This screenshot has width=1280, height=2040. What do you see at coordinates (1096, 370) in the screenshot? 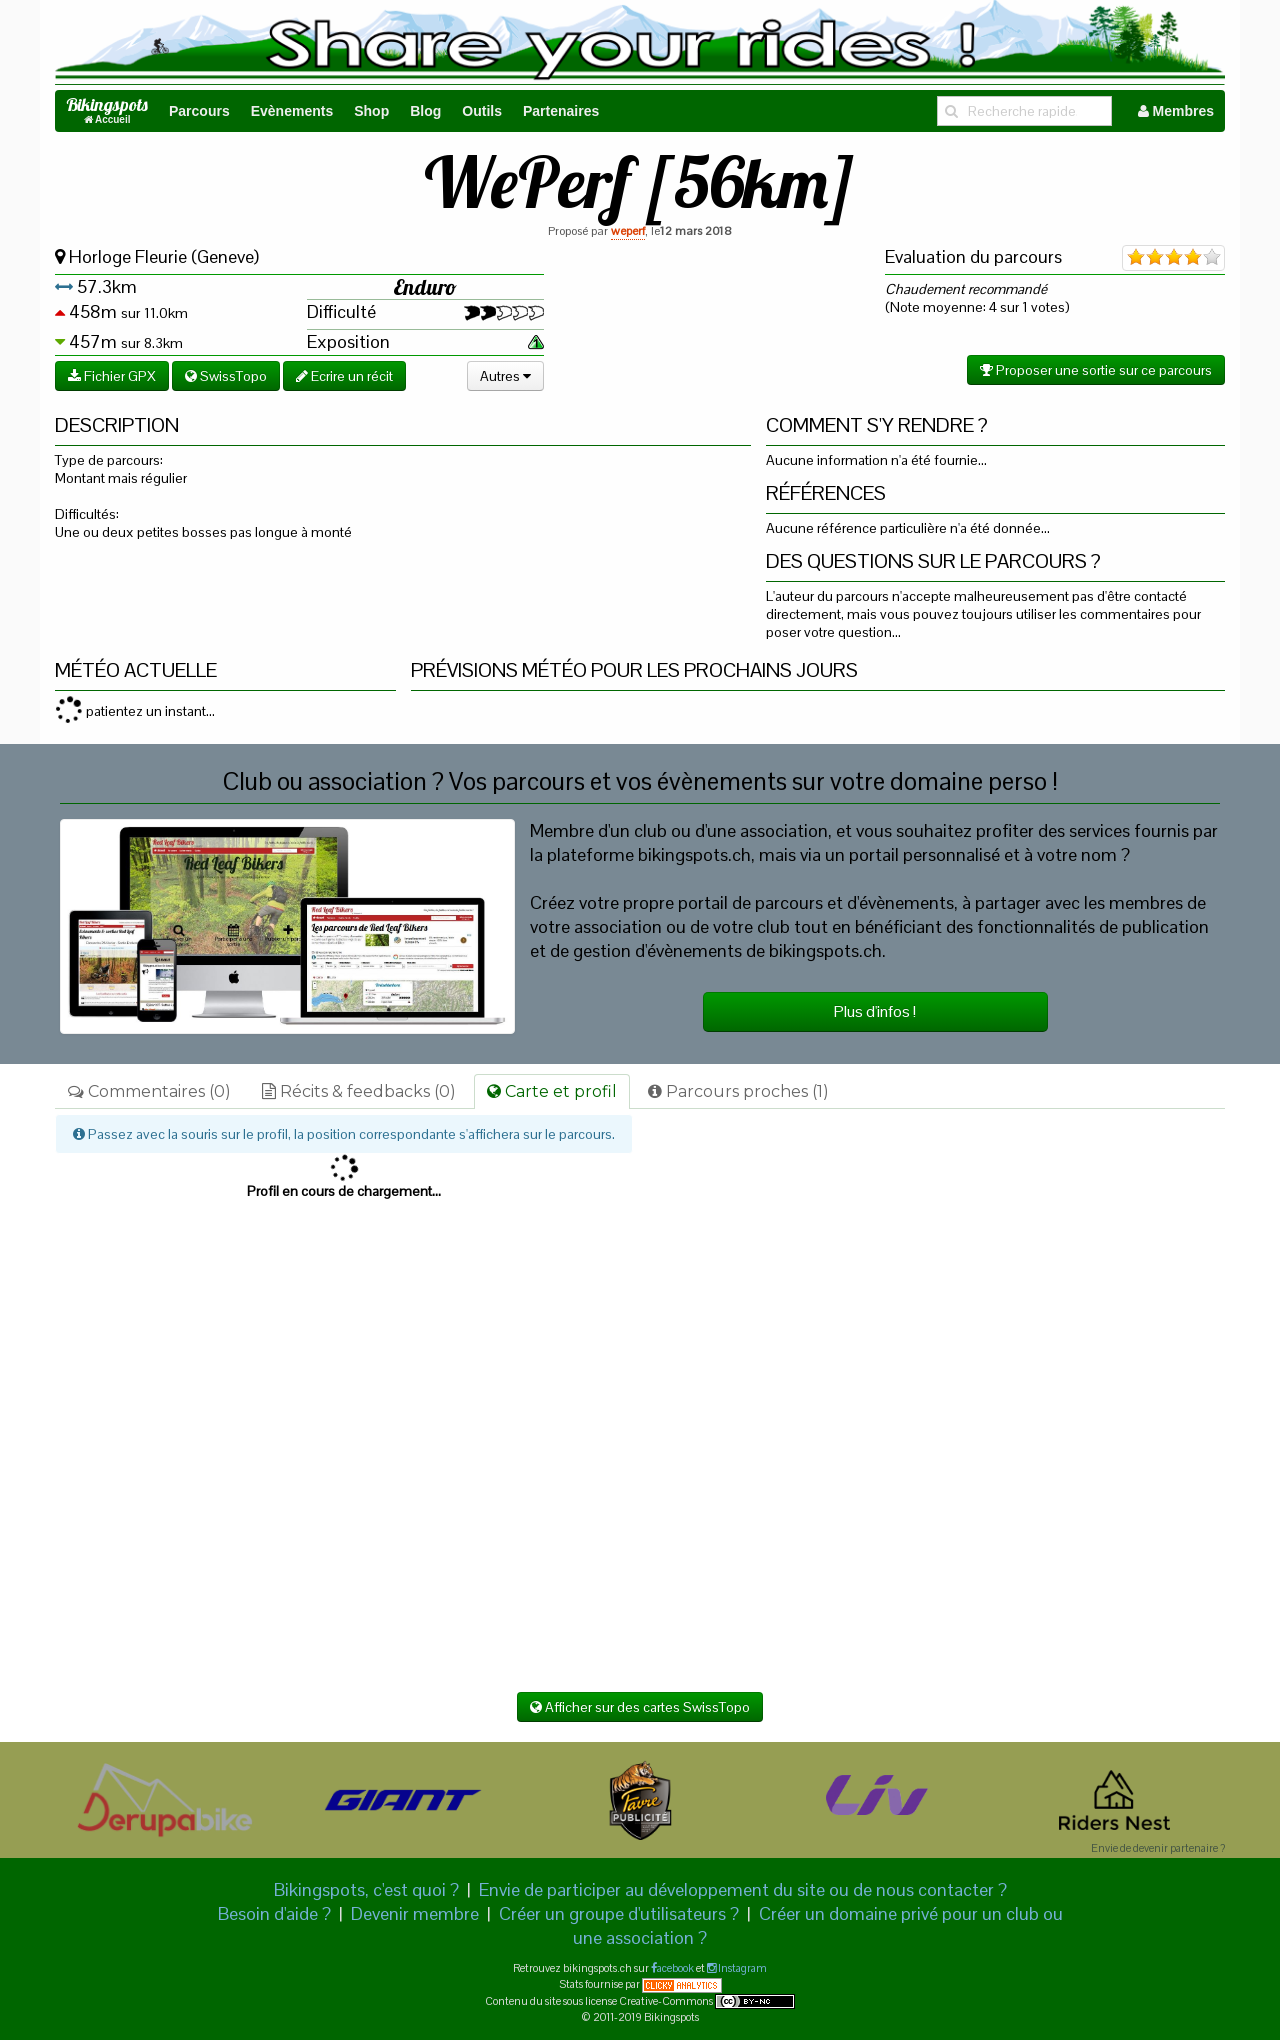
I see `Proposer une sortie sur ce parcours` at bounding box center [1096, 370].